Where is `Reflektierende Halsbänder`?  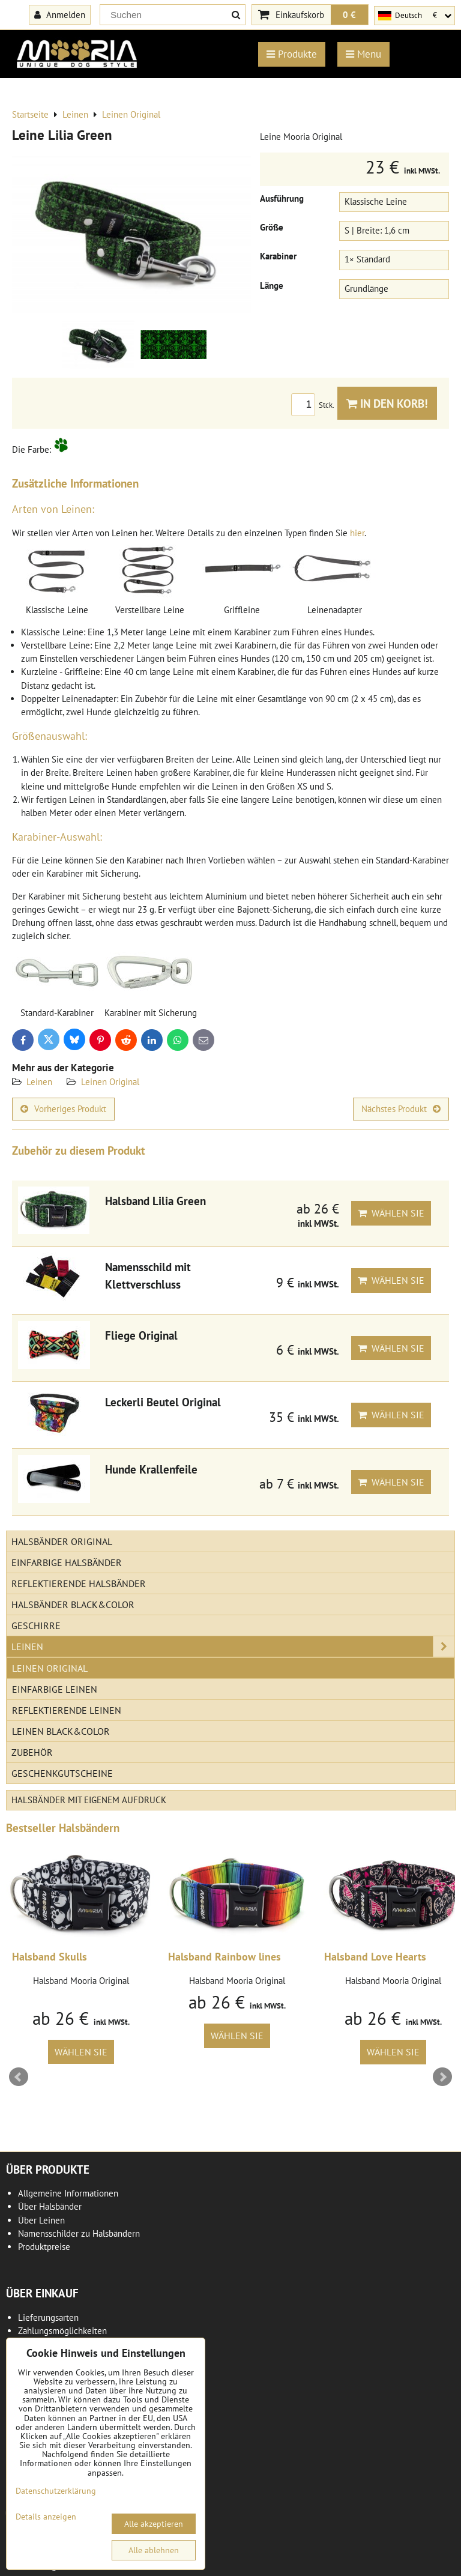 Reflektierende Halsbänder is located at coordinates (78, 1583).